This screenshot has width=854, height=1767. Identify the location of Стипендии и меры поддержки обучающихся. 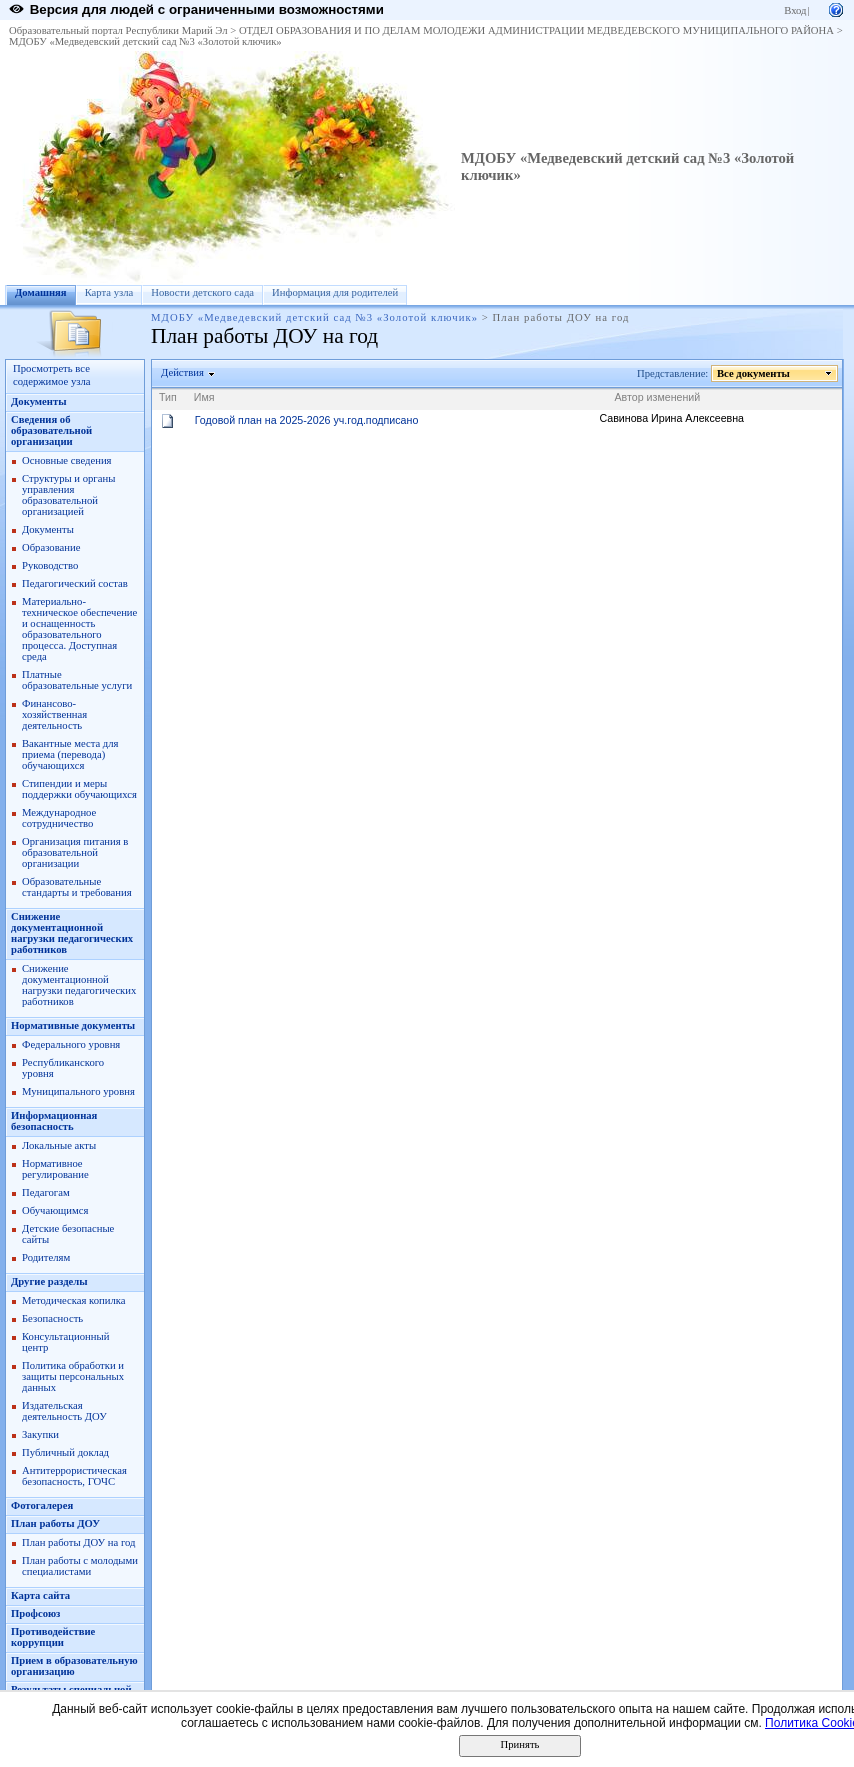
(79, 789).